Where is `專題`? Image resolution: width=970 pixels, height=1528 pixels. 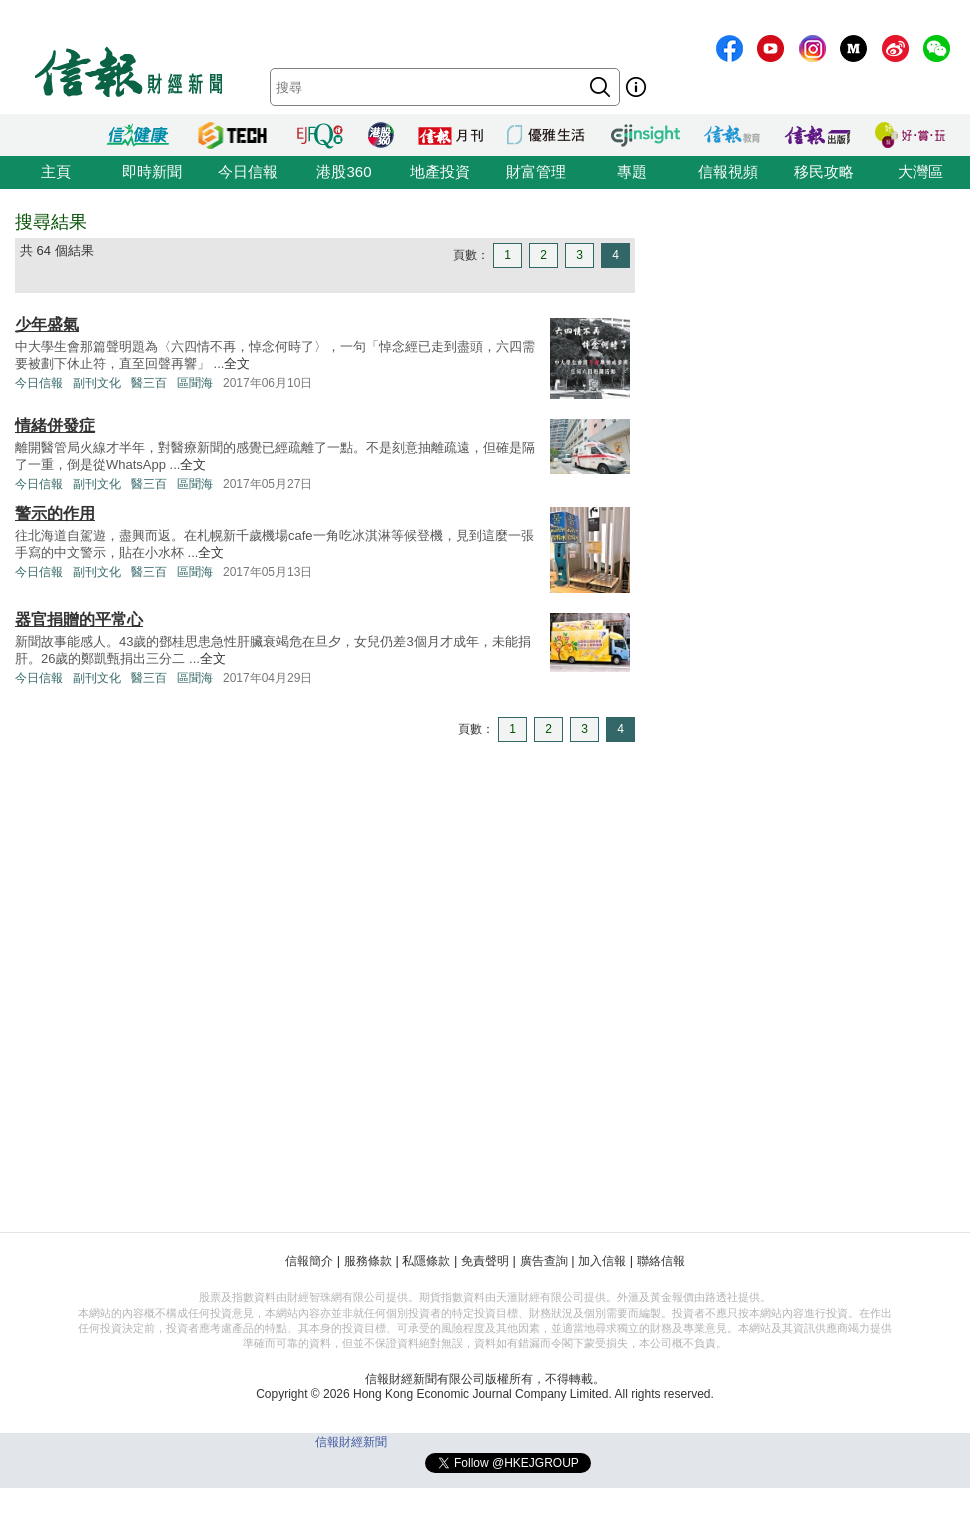 專題 is located at coordinates (632, 171).